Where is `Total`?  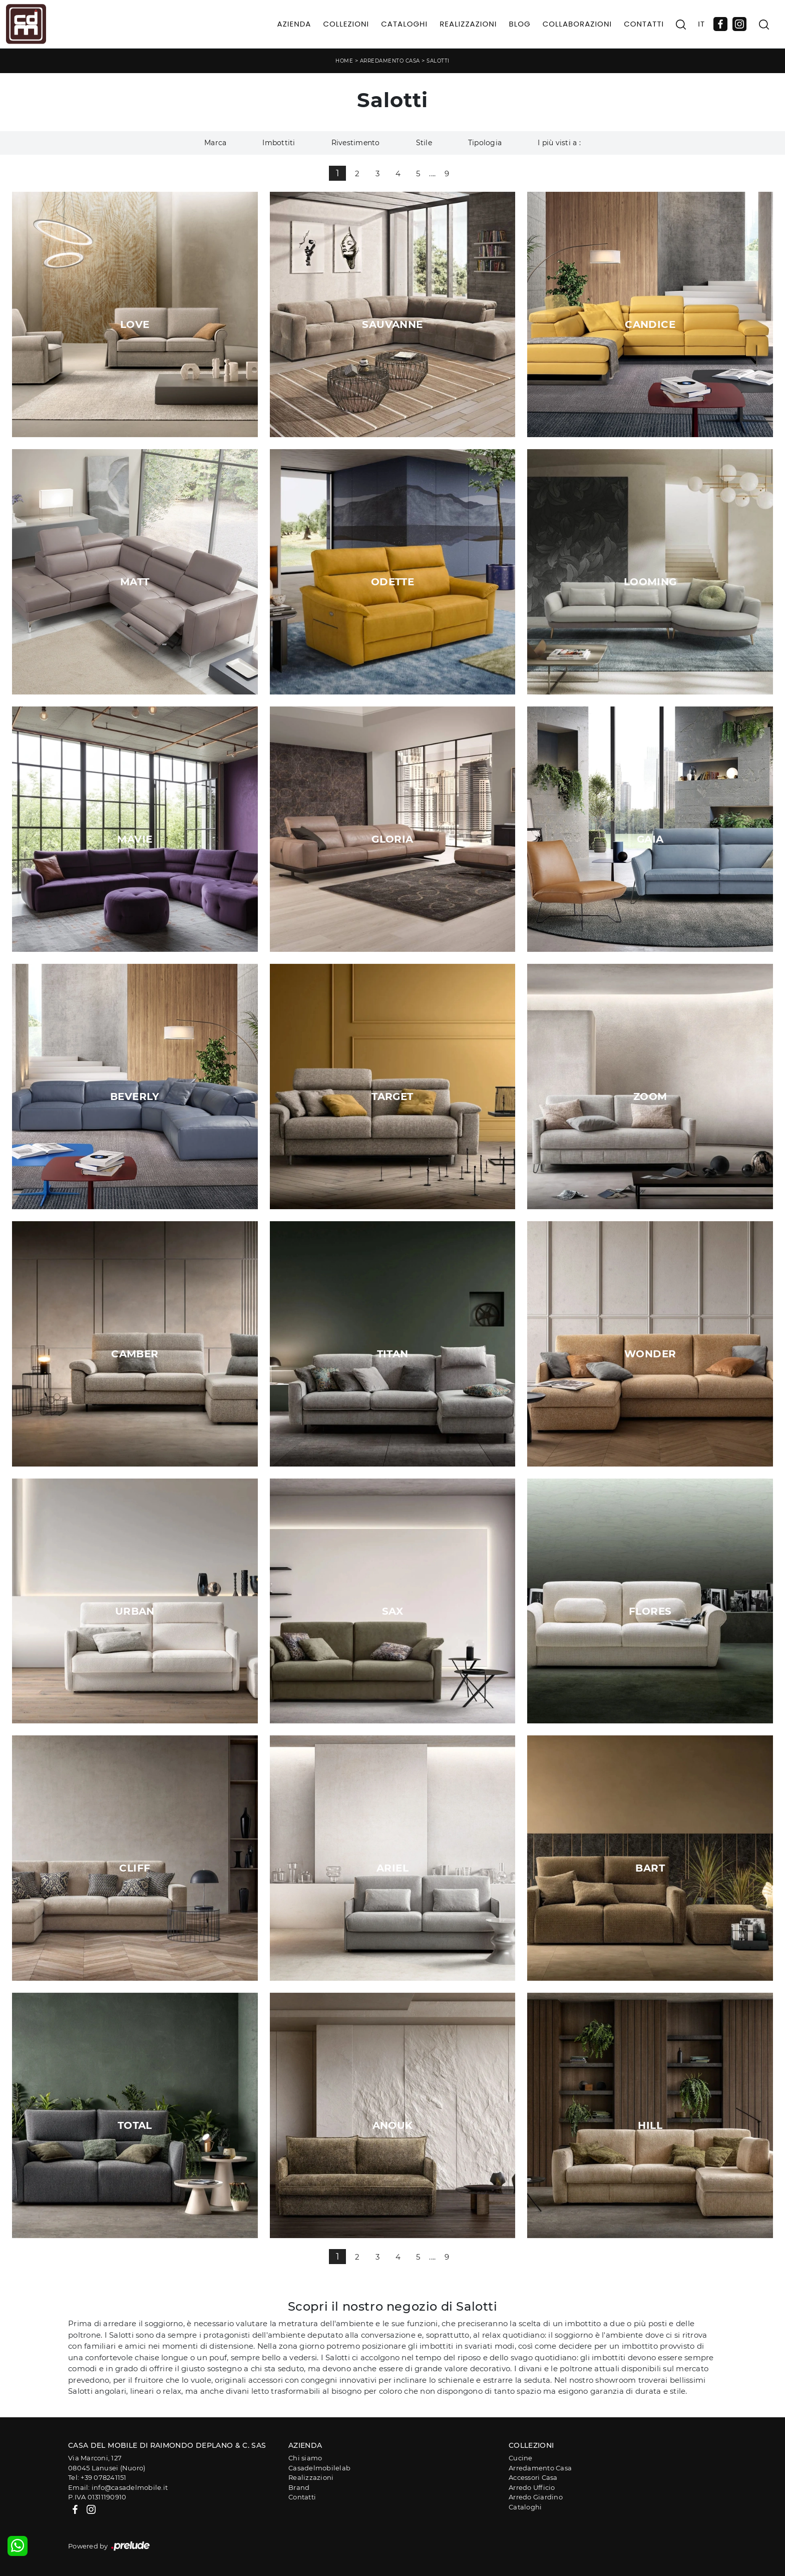 Total is located at coordinates (135, 2125).